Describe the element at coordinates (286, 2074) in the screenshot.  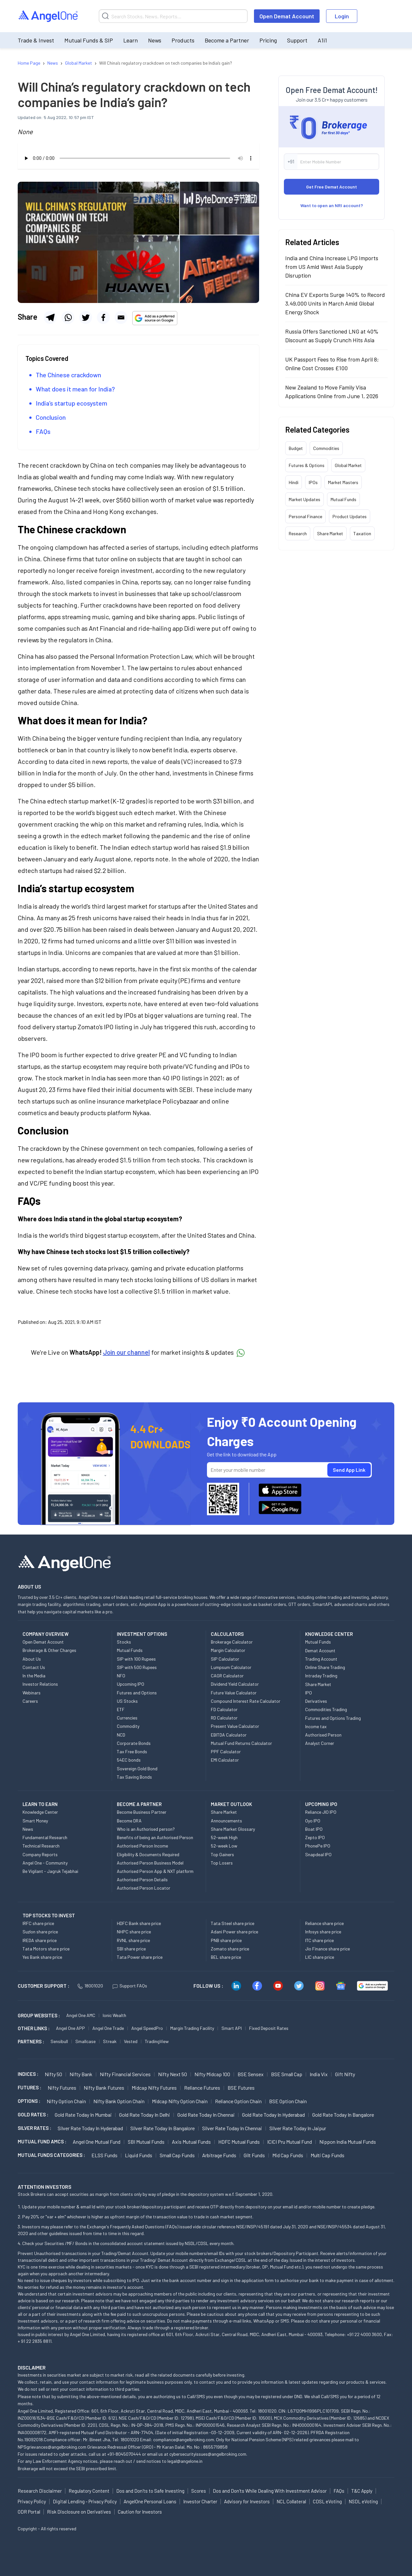
I see `BSE Small Cap` at that location.